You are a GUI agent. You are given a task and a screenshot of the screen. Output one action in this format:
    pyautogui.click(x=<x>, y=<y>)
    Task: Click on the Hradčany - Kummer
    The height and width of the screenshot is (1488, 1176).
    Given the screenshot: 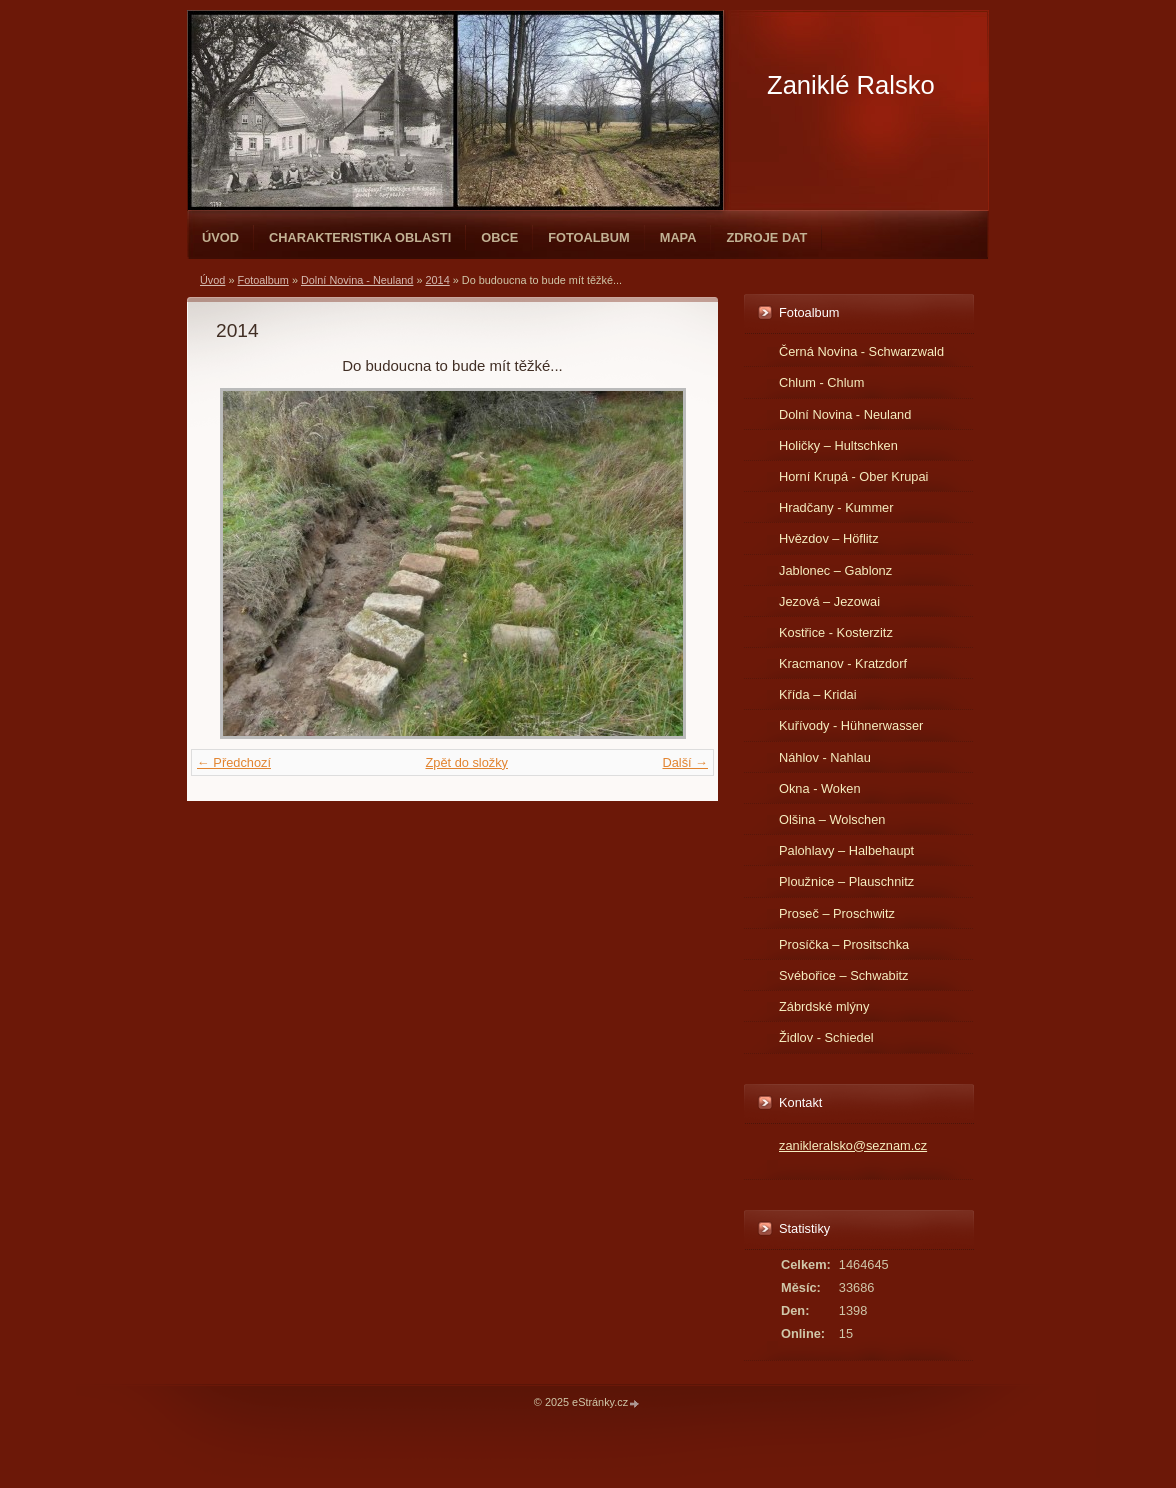 What is the action you would take?
    pyautogui.click(x=836, y=507)
    